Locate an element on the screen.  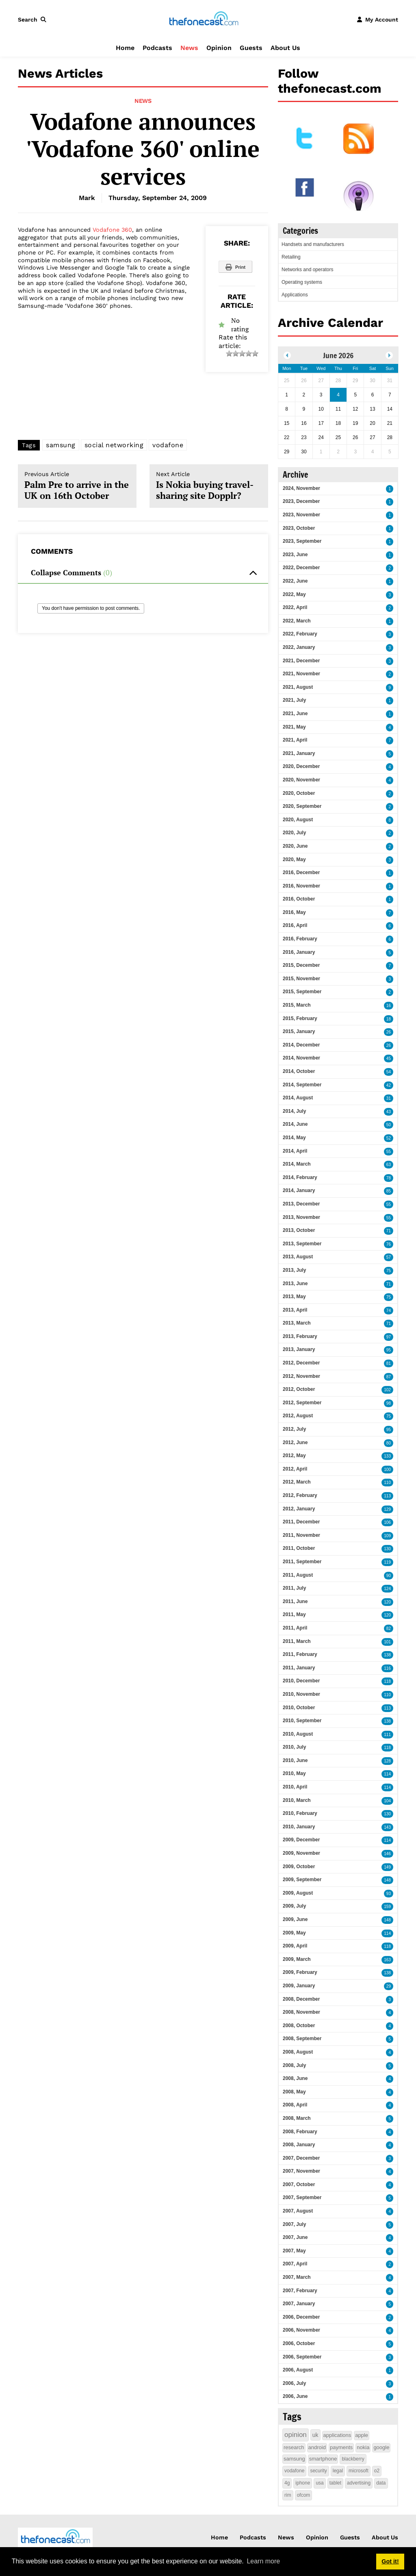
2021, December is located at coordinates (301, 661).